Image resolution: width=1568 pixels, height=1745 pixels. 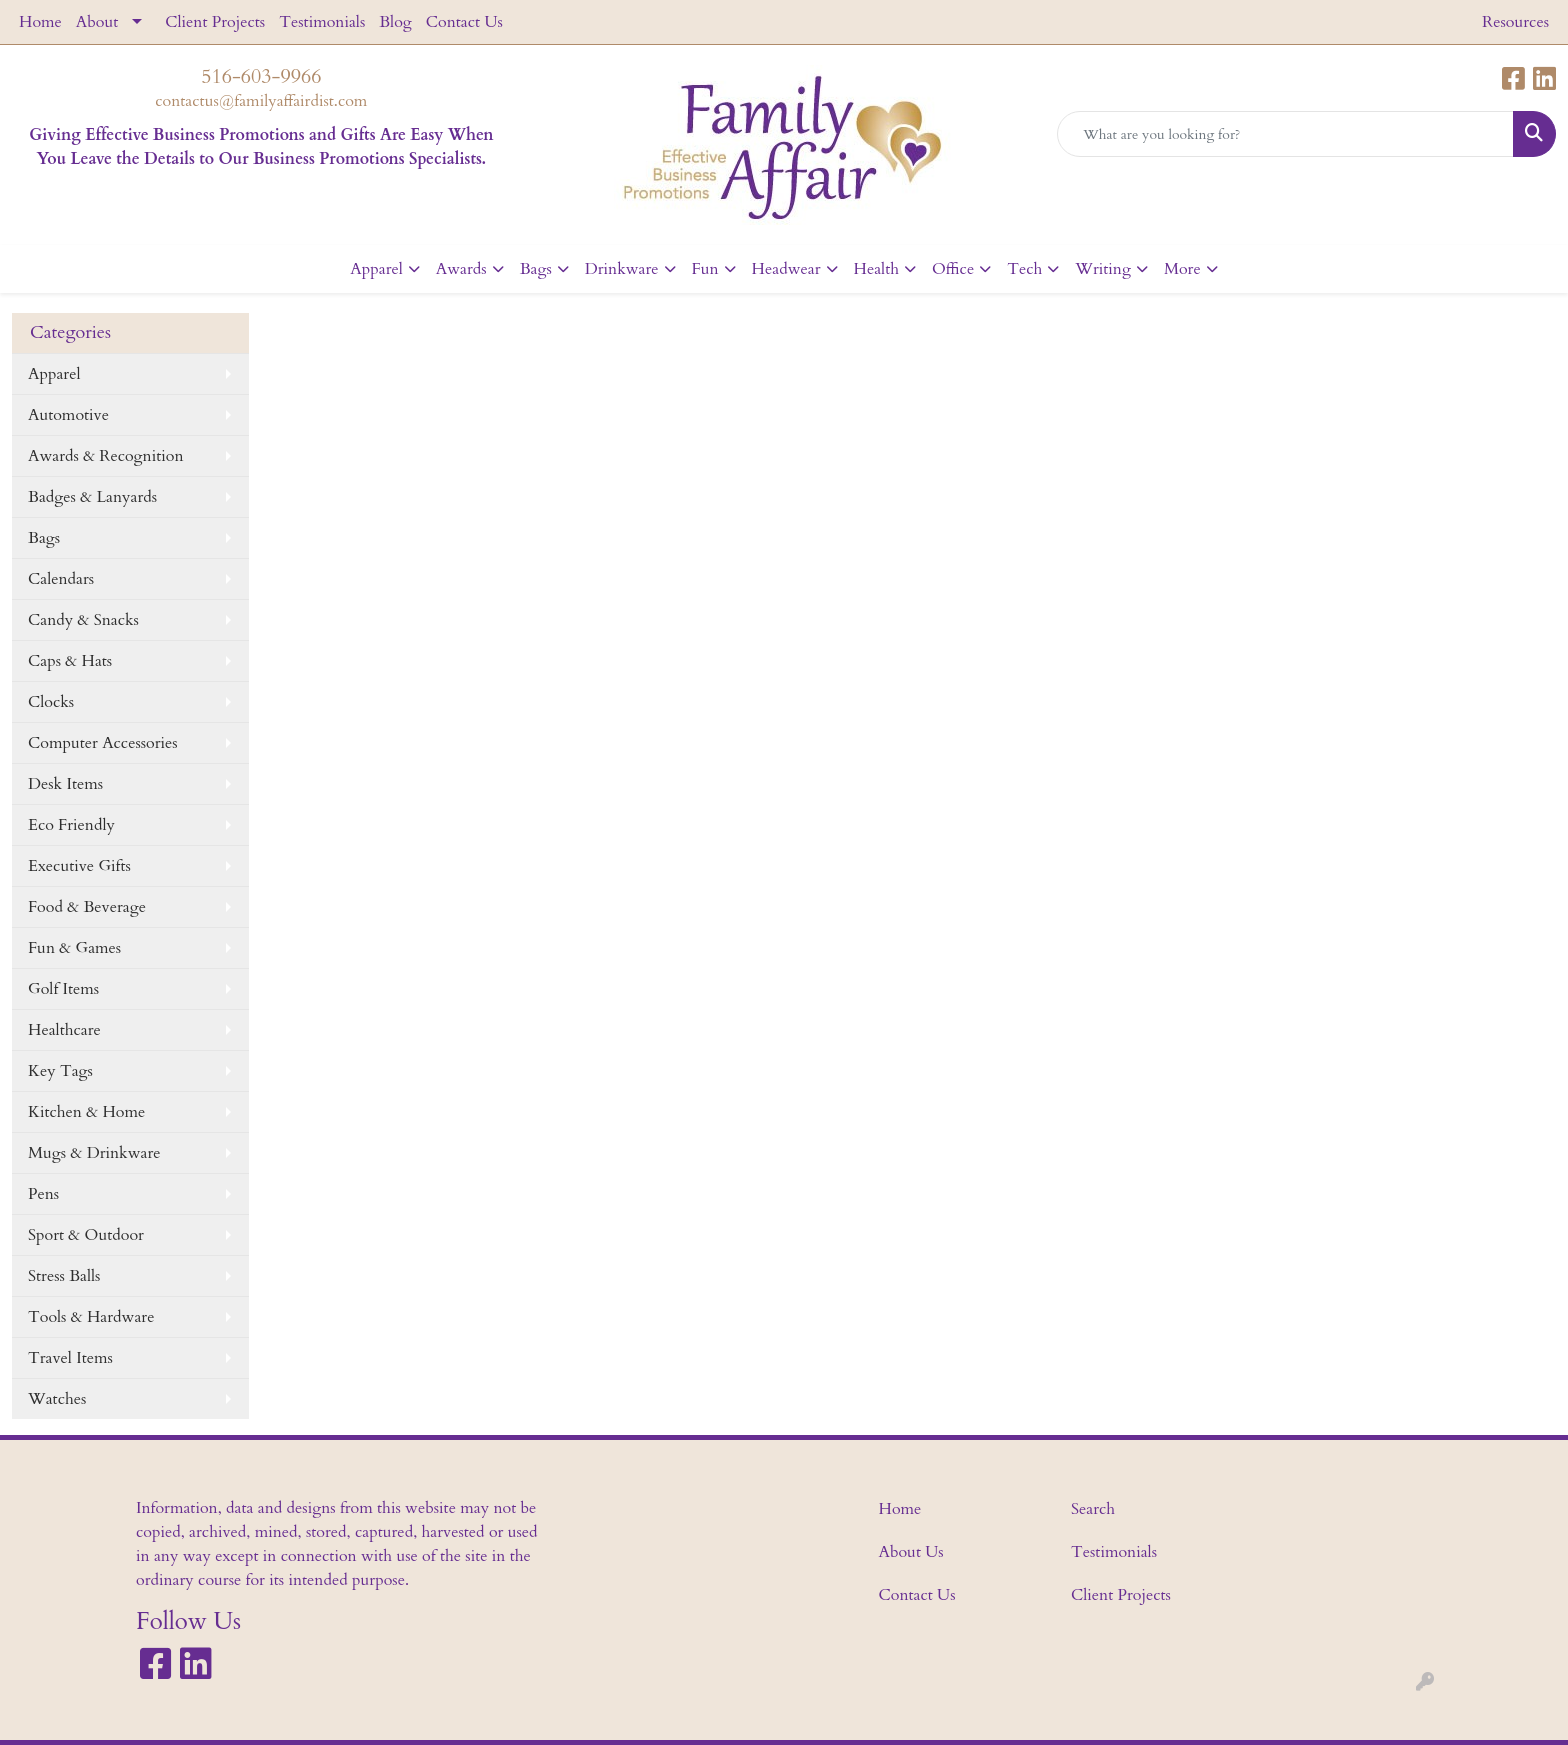 I want to click on Eco Friendly, so click(x=71, y=825).